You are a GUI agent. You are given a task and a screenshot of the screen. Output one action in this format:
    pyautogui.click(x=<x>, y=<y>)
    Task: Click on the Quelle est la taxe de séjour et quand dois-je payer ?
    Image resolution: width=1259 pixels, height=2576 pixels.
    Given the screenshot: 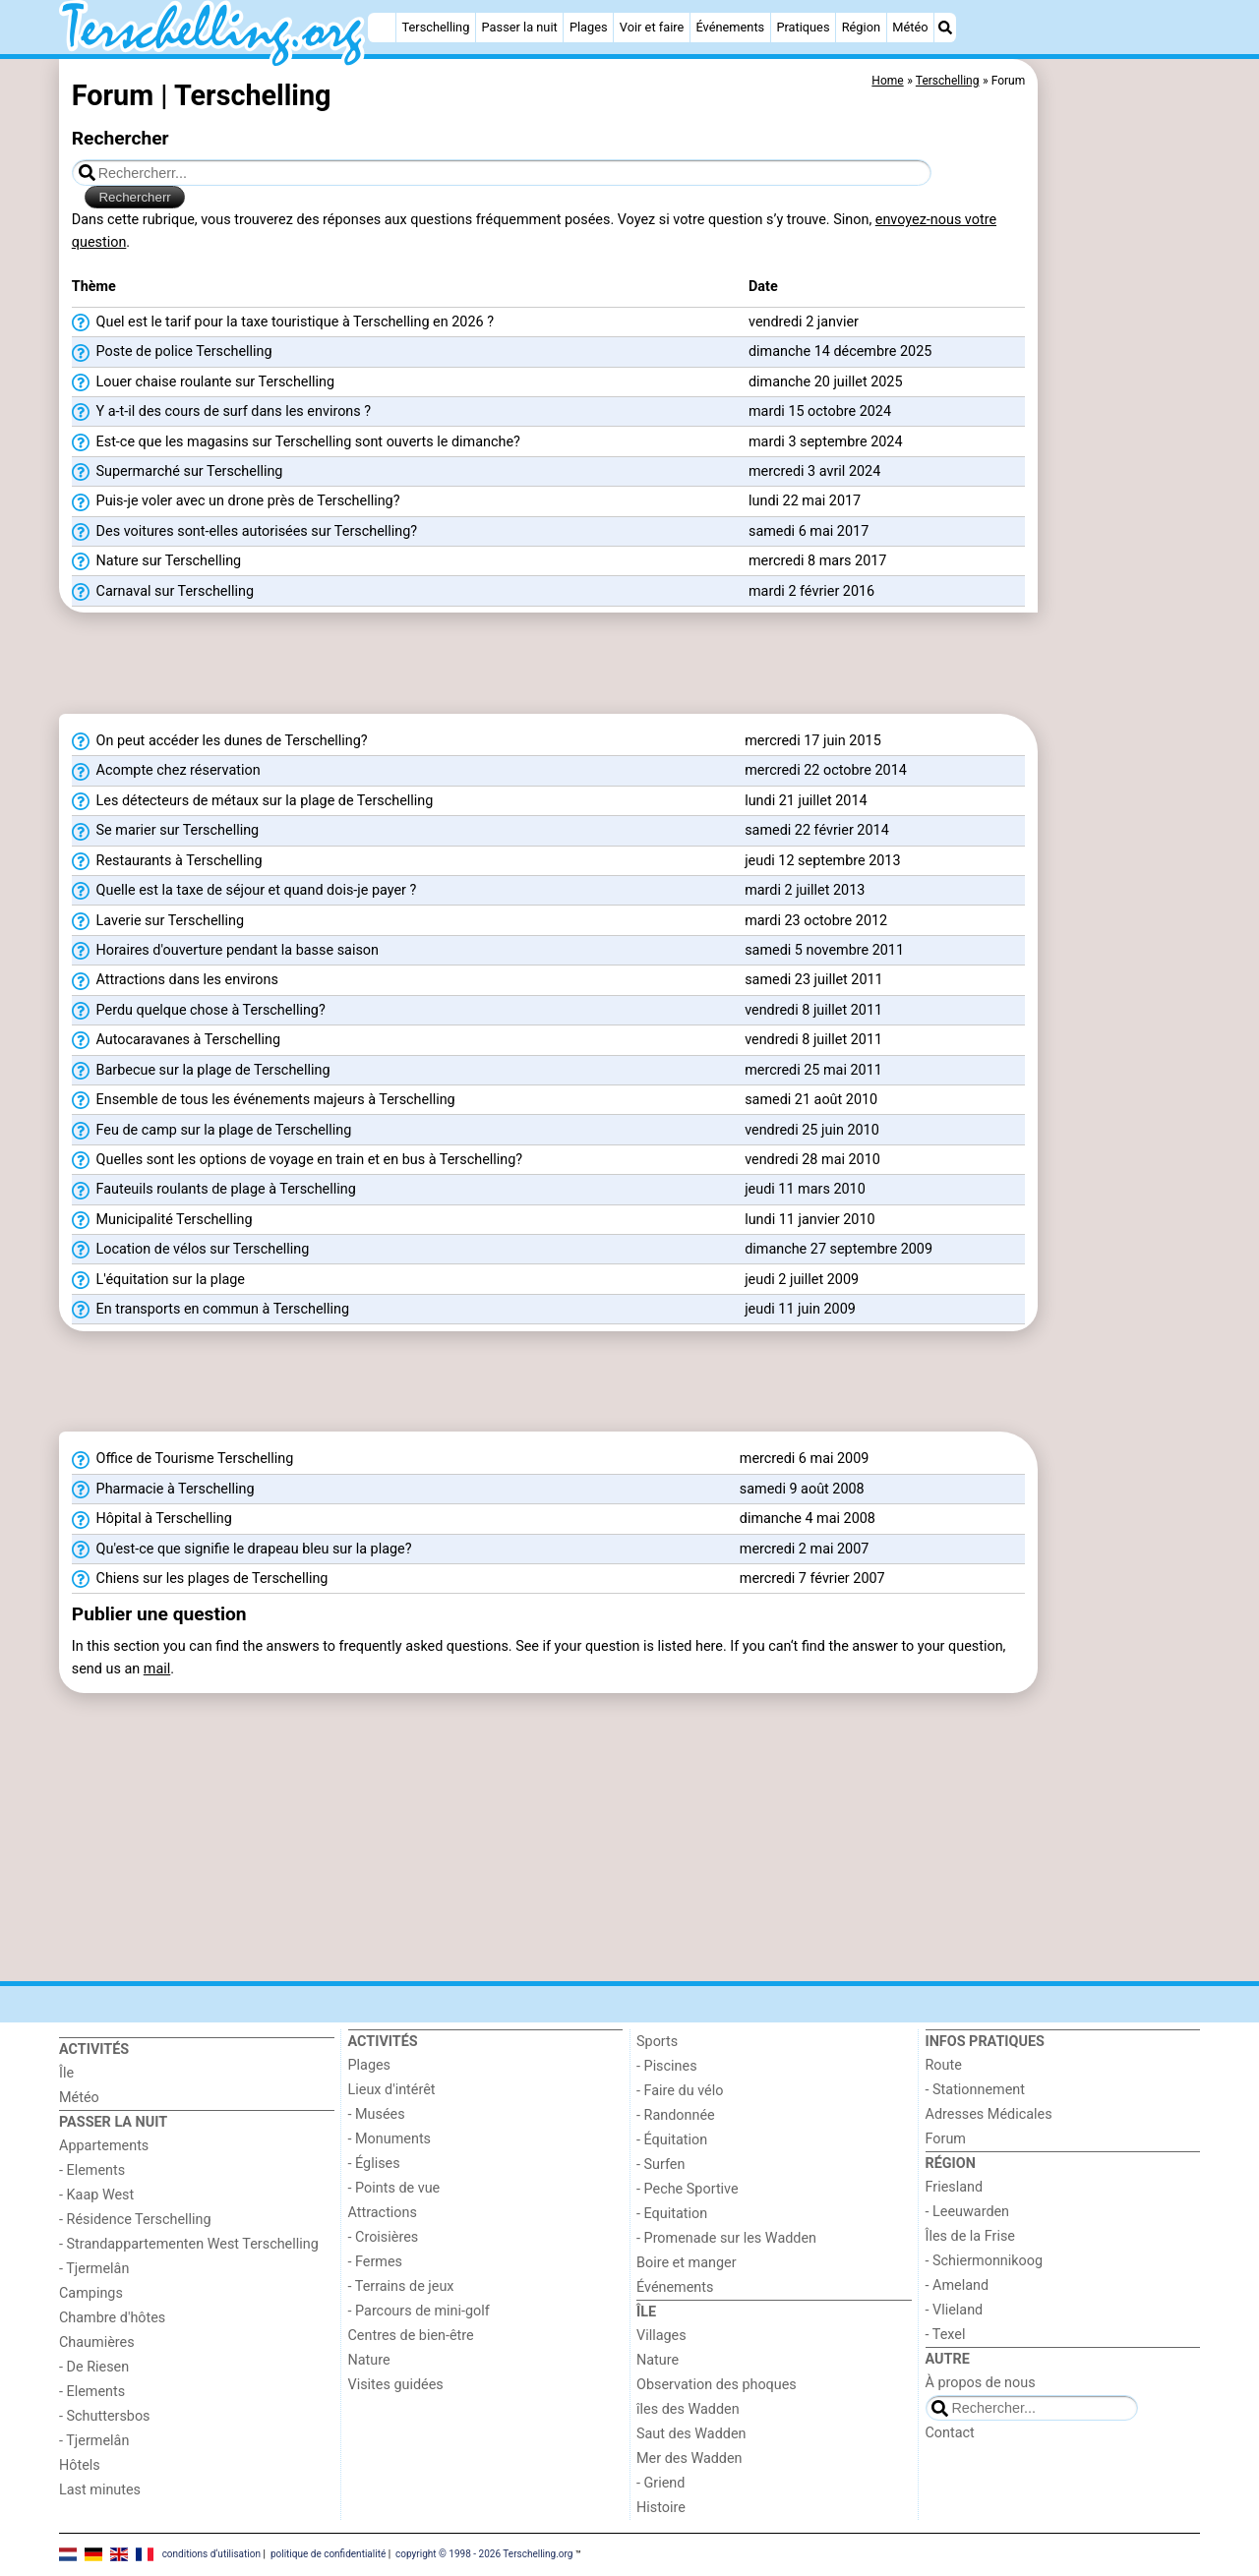 What is the action you would take?
    pyautogui.click(x=244, y=891)
    